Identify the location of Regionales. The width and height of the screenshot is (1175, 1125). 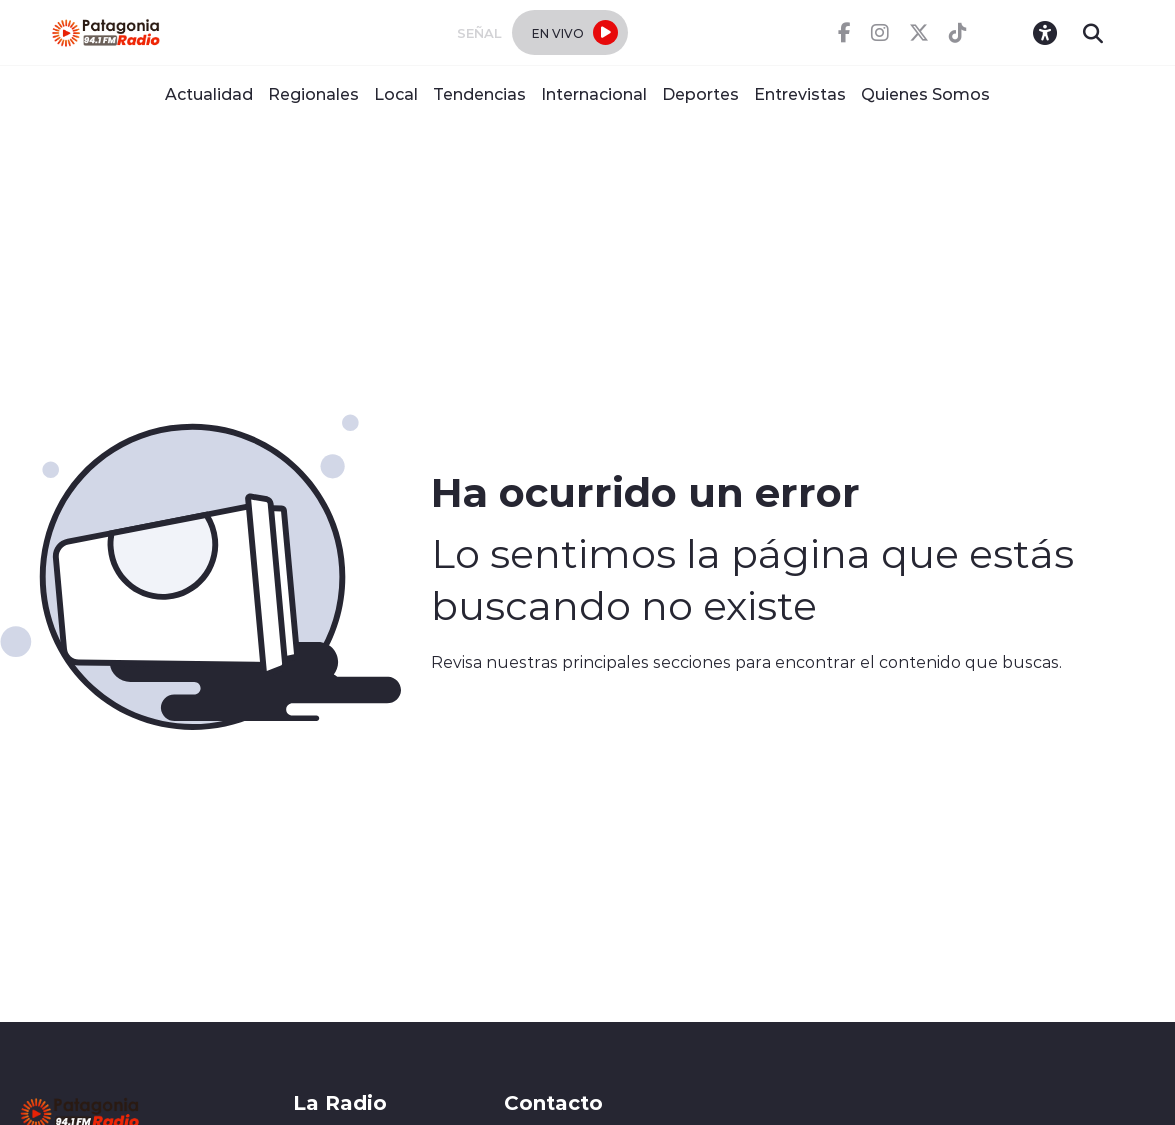
(313, 93).